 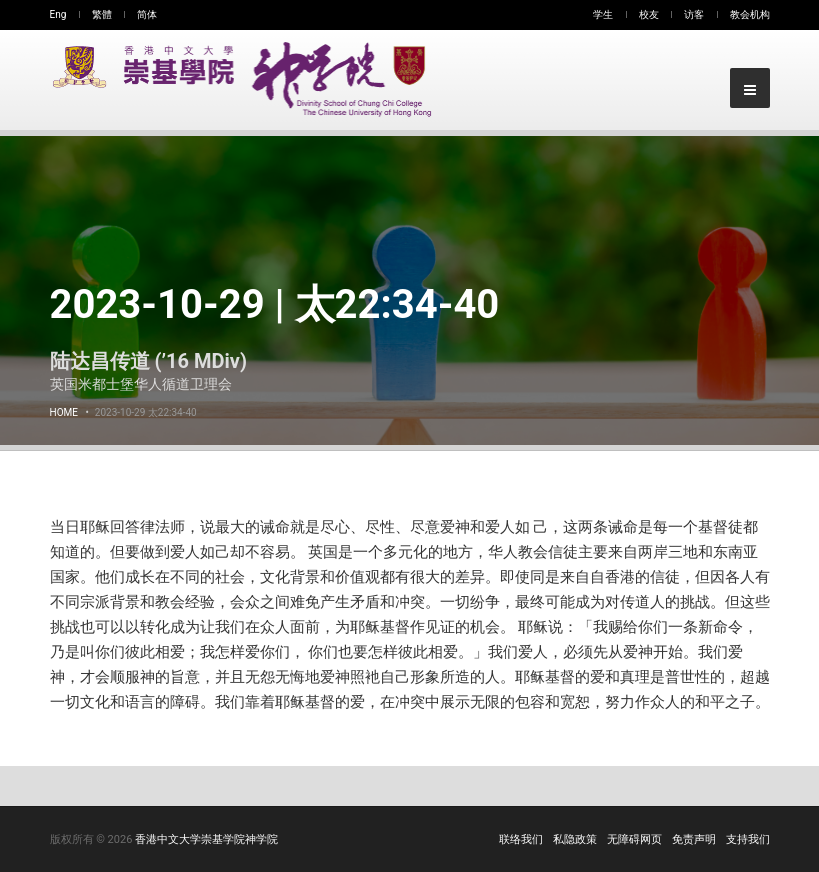 I want to click on Home, so click(x=64, y=412).